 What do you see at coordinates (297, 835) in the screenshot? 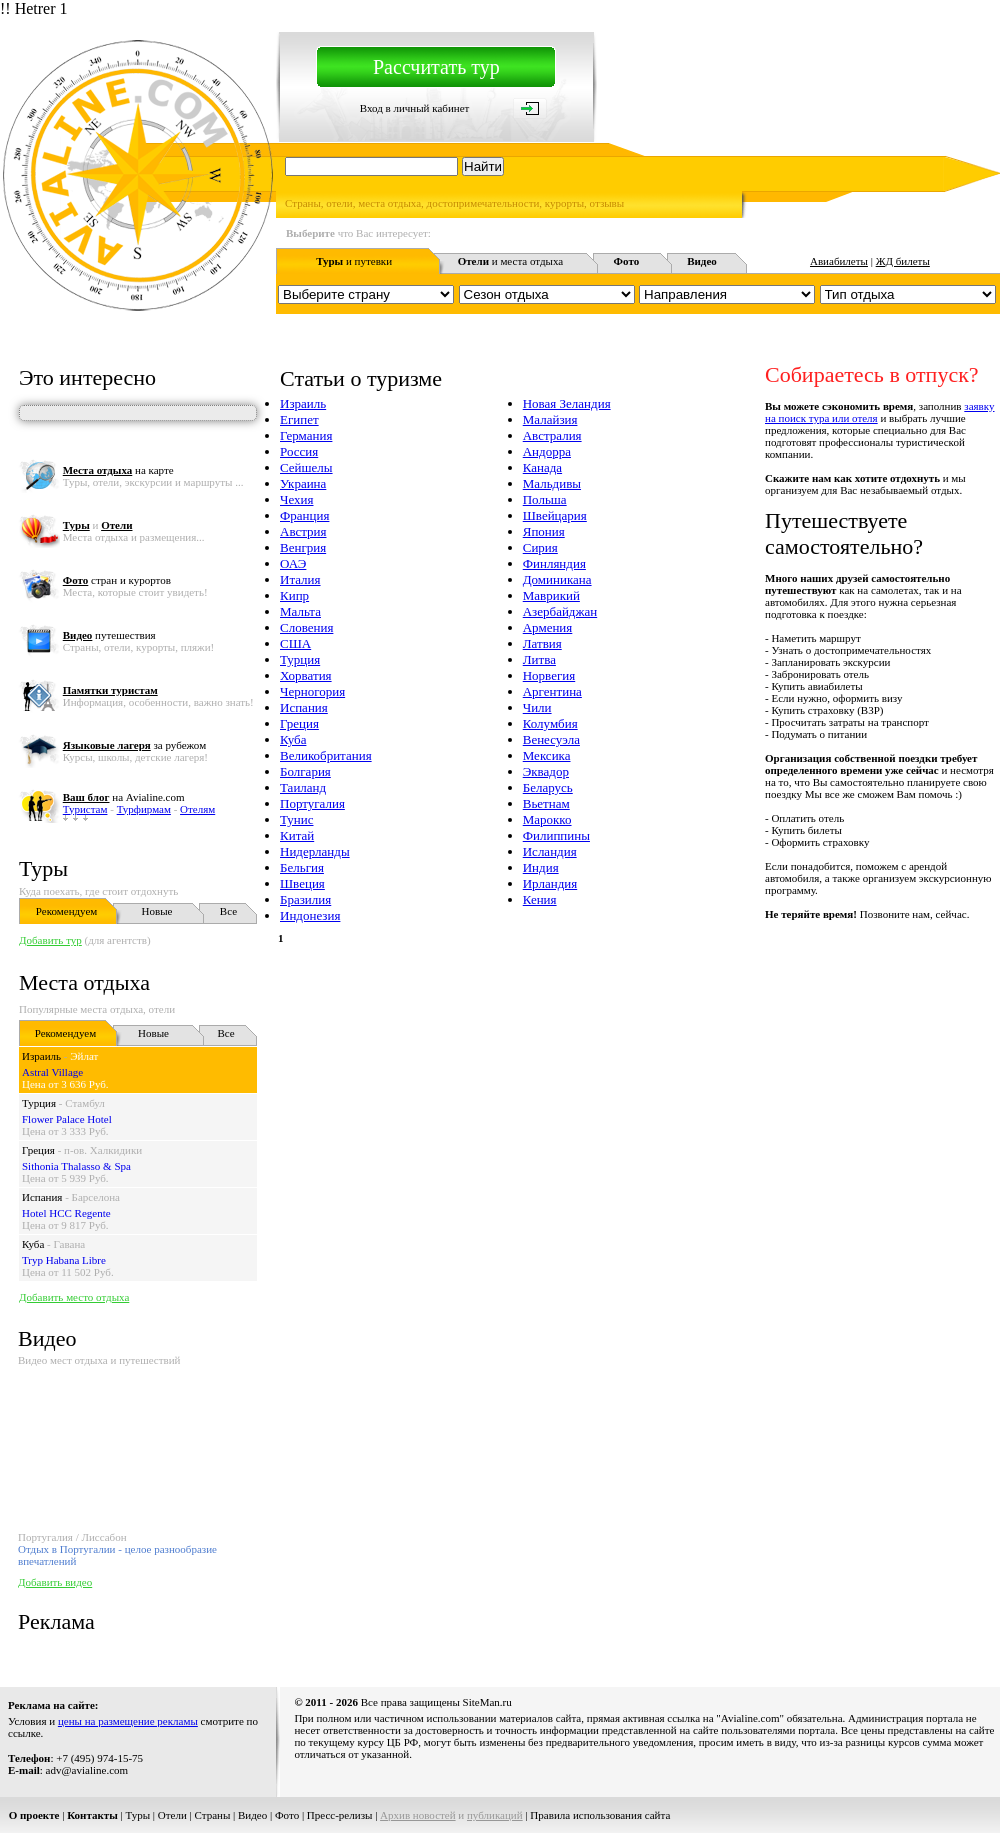
I see `Китай` at bounding box center [297, 835].